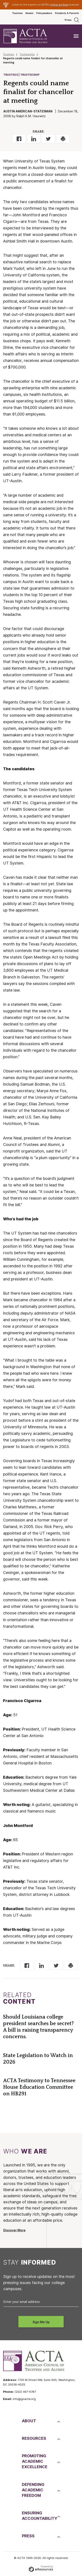  I want to click on Resources, so click(34, 2438).